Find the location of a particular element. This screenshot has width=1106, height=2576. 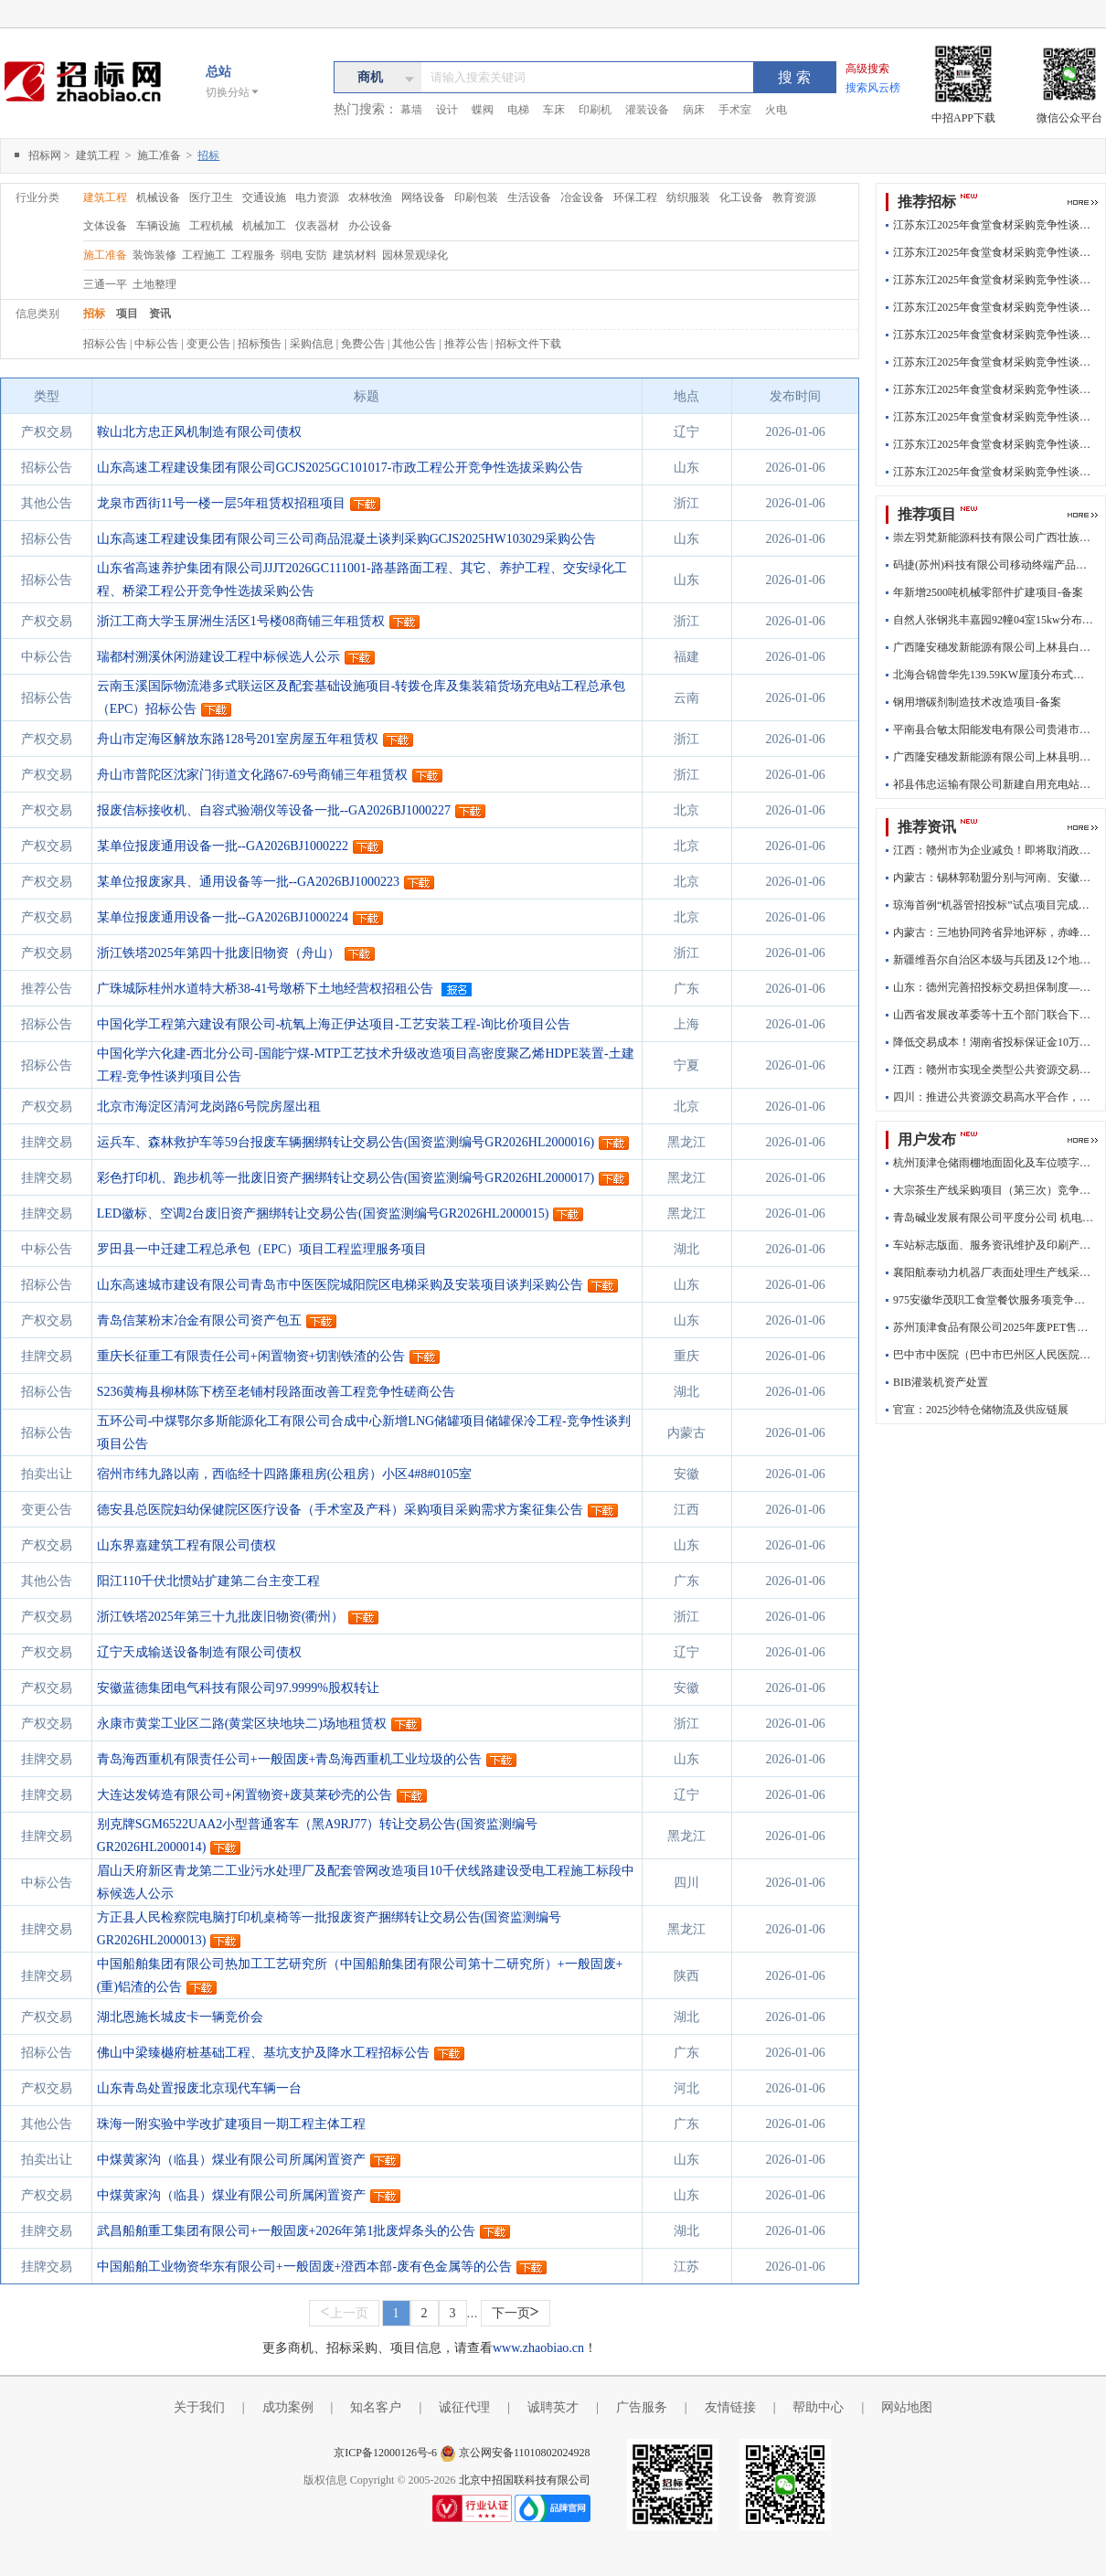

巴中市中医院（巴中市巴州区人民医院） 全院中央空调运行管理及维护保养服务项目 is located at coordinates (993, 1354).